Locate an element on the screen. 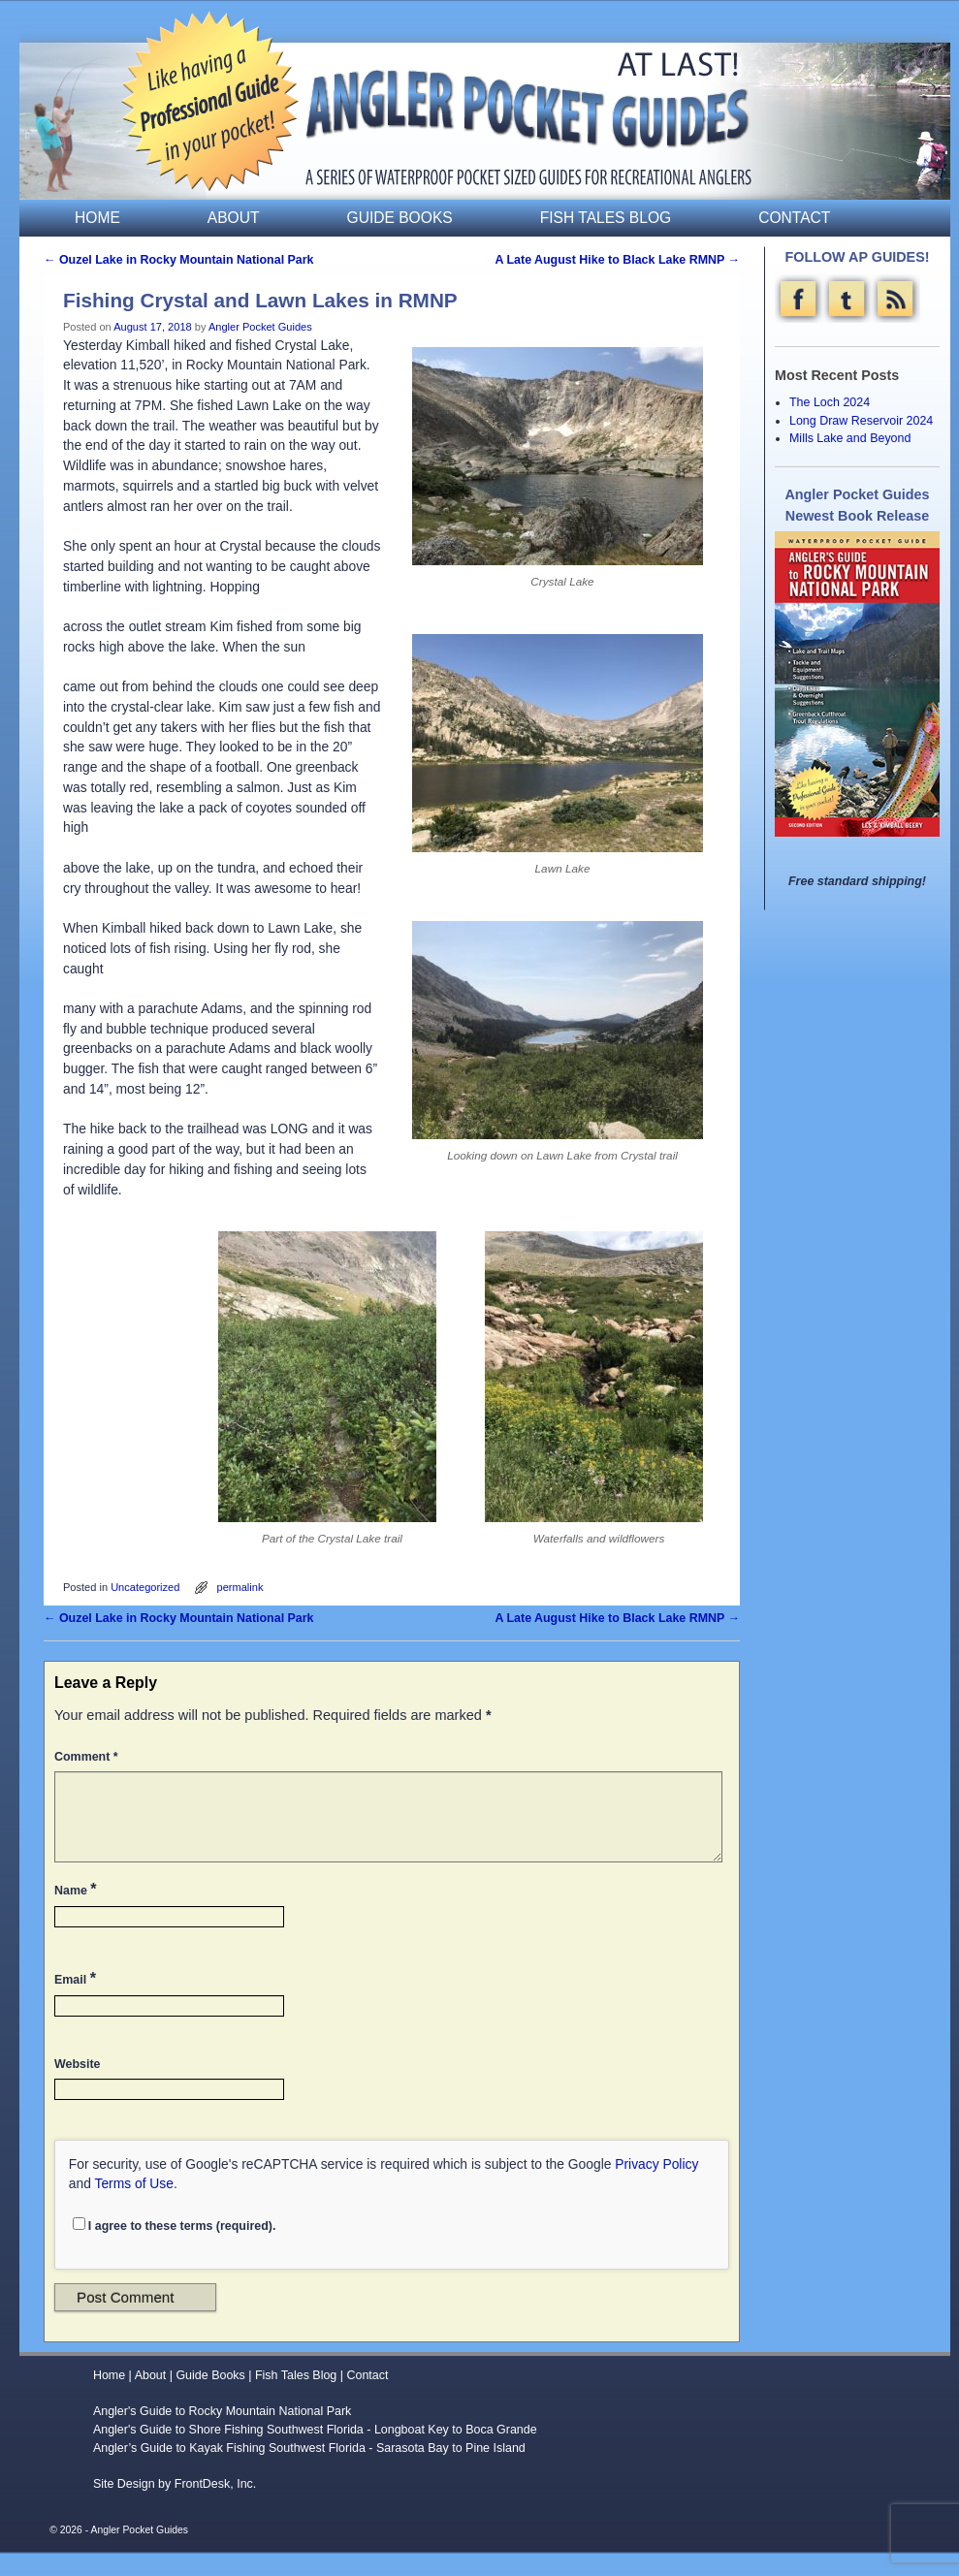 The height and width of the screenshot is (2576, 959). Website is located at coordinates (77, 2087).